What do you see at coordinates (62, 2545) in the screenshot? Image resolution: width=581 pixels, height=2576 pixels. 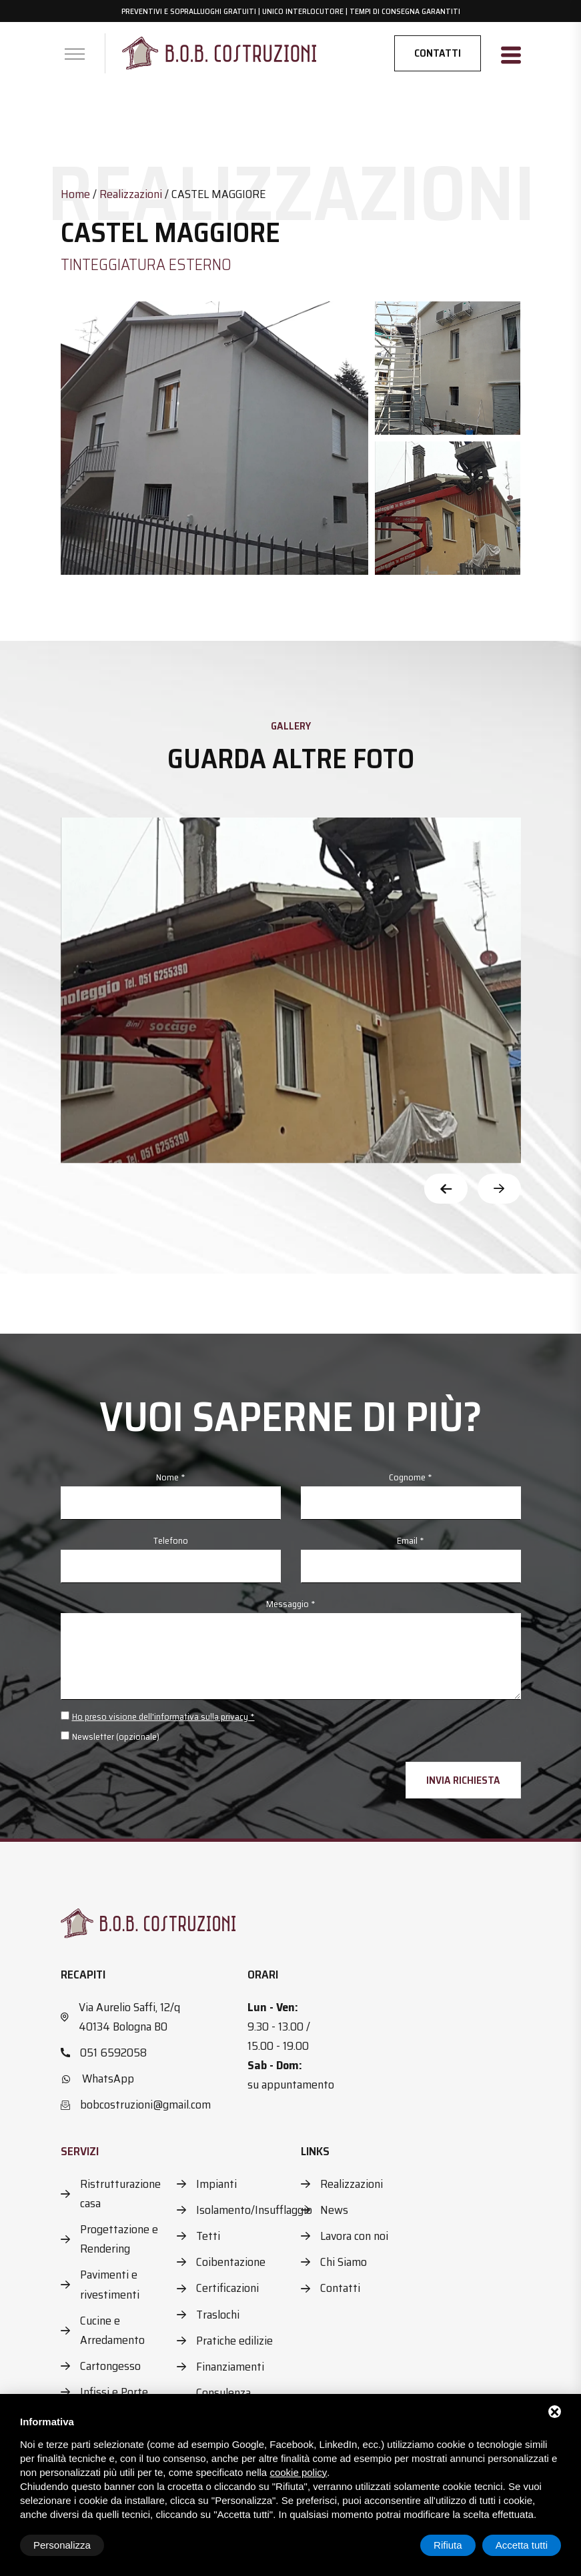 I see `Personalizza` at bounding box center [62, 2545].